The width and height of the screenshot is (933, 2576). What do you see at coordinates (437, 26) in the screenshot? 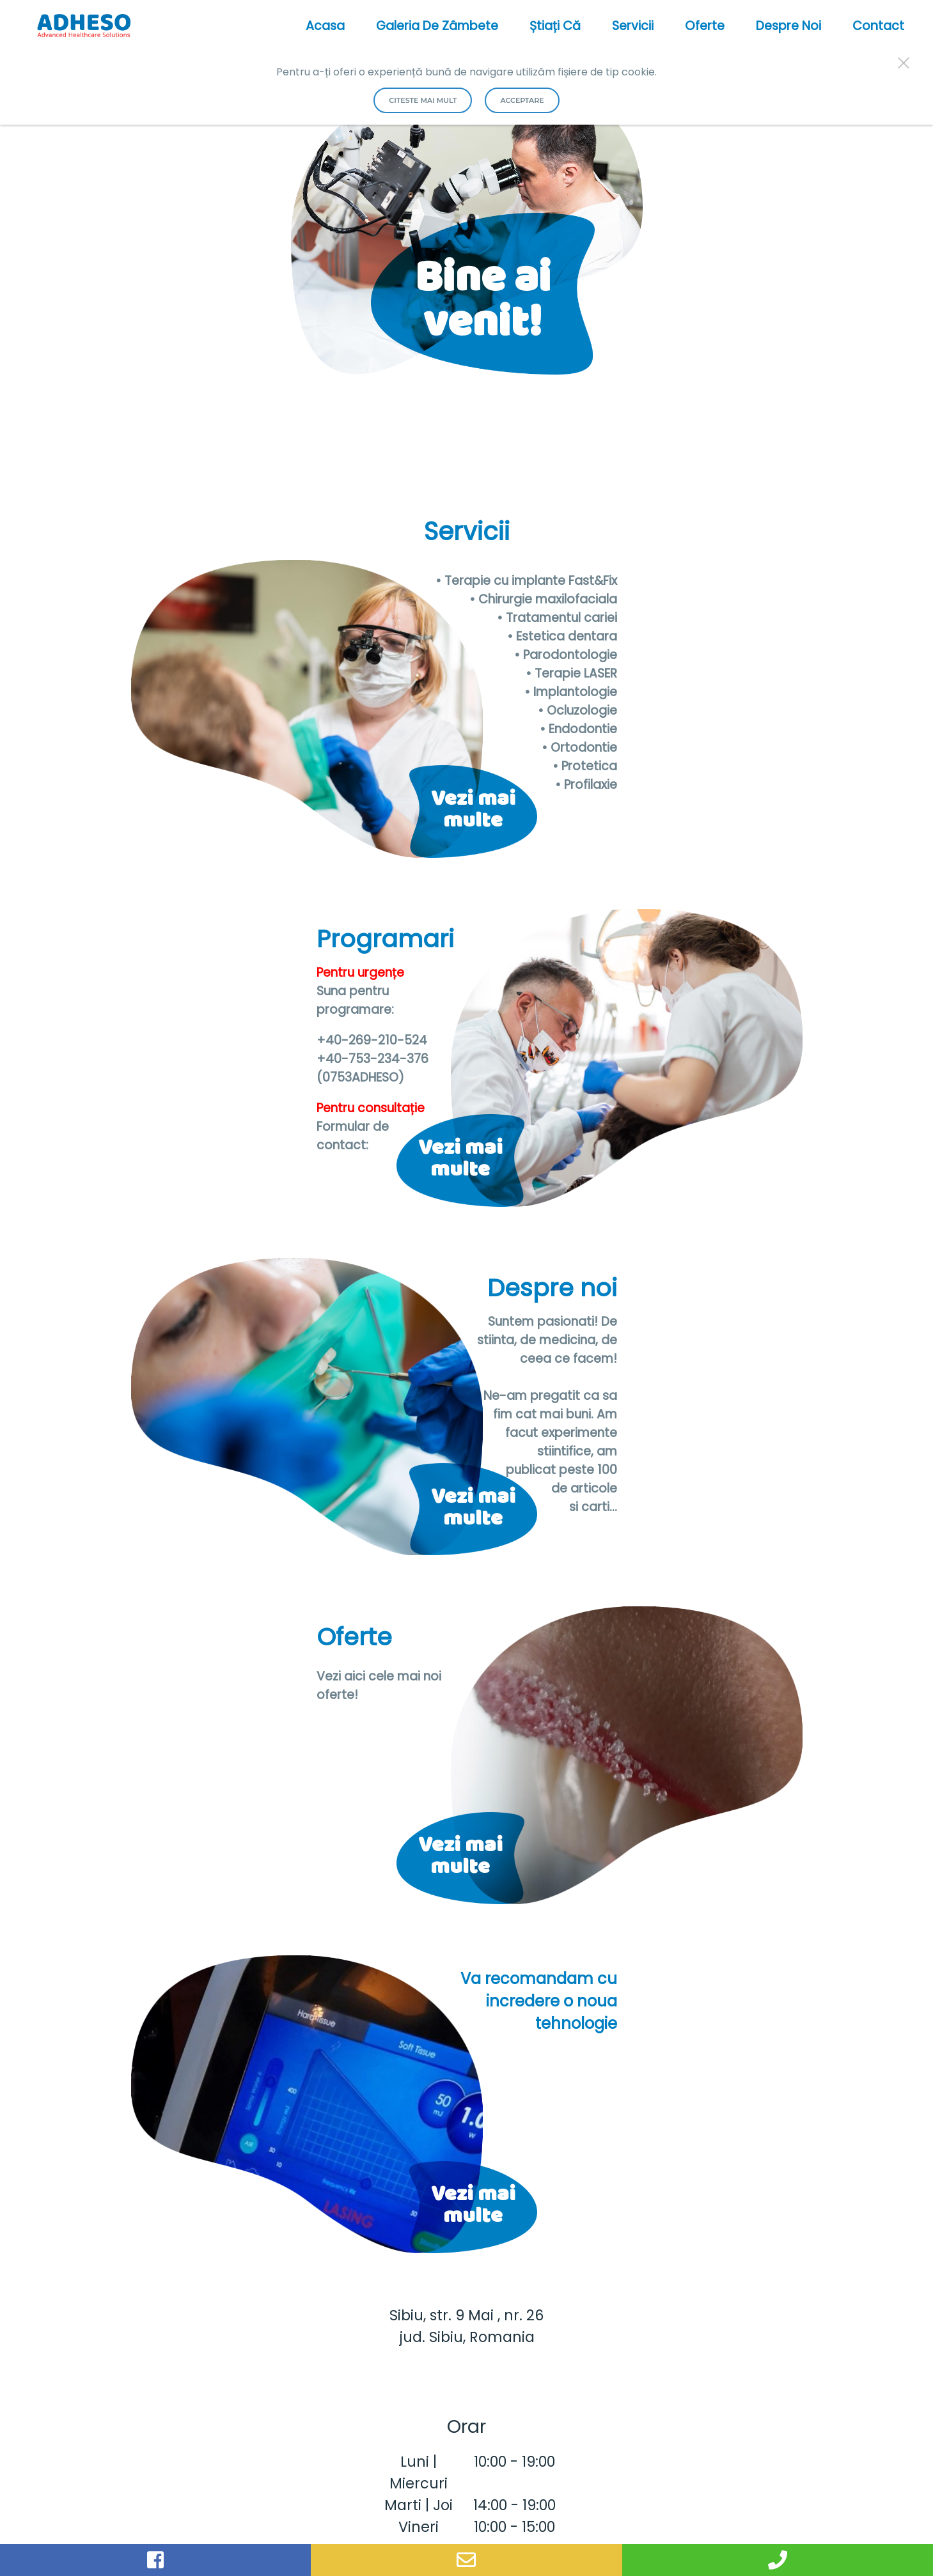
I see `Galeria de Zâmbete` at bounding box center [437, 26].